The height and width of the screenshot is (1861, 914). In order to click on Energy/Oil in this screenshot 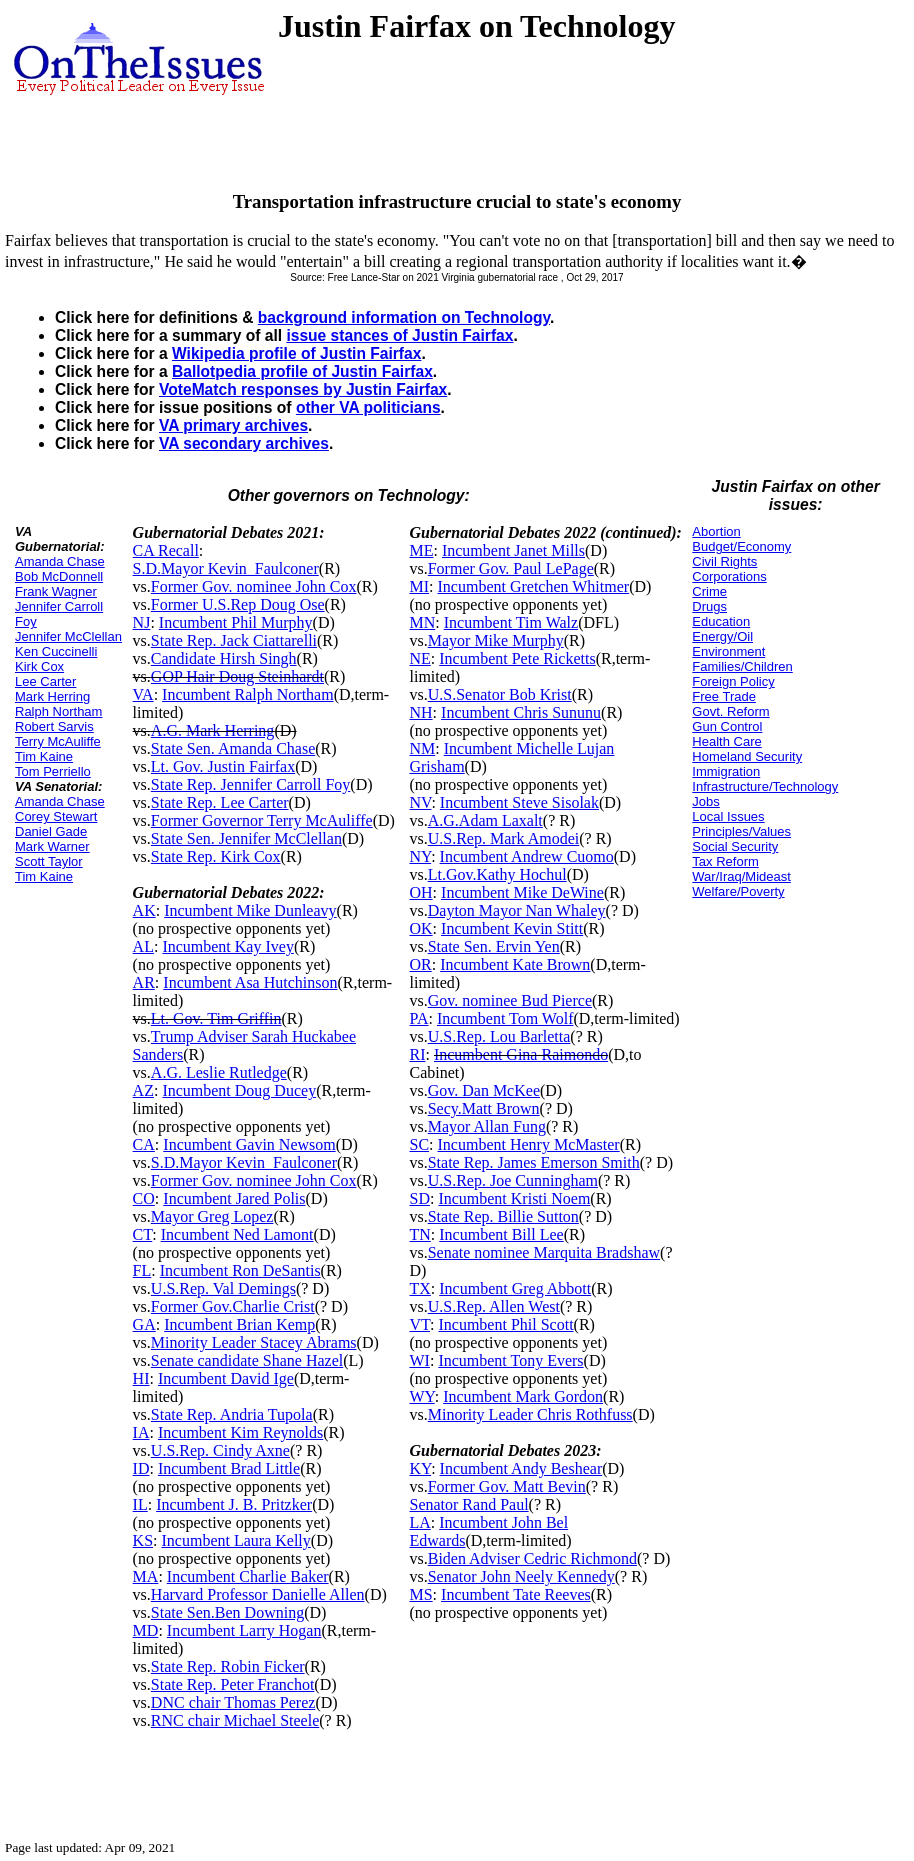, I will do `click(722, 636)`.